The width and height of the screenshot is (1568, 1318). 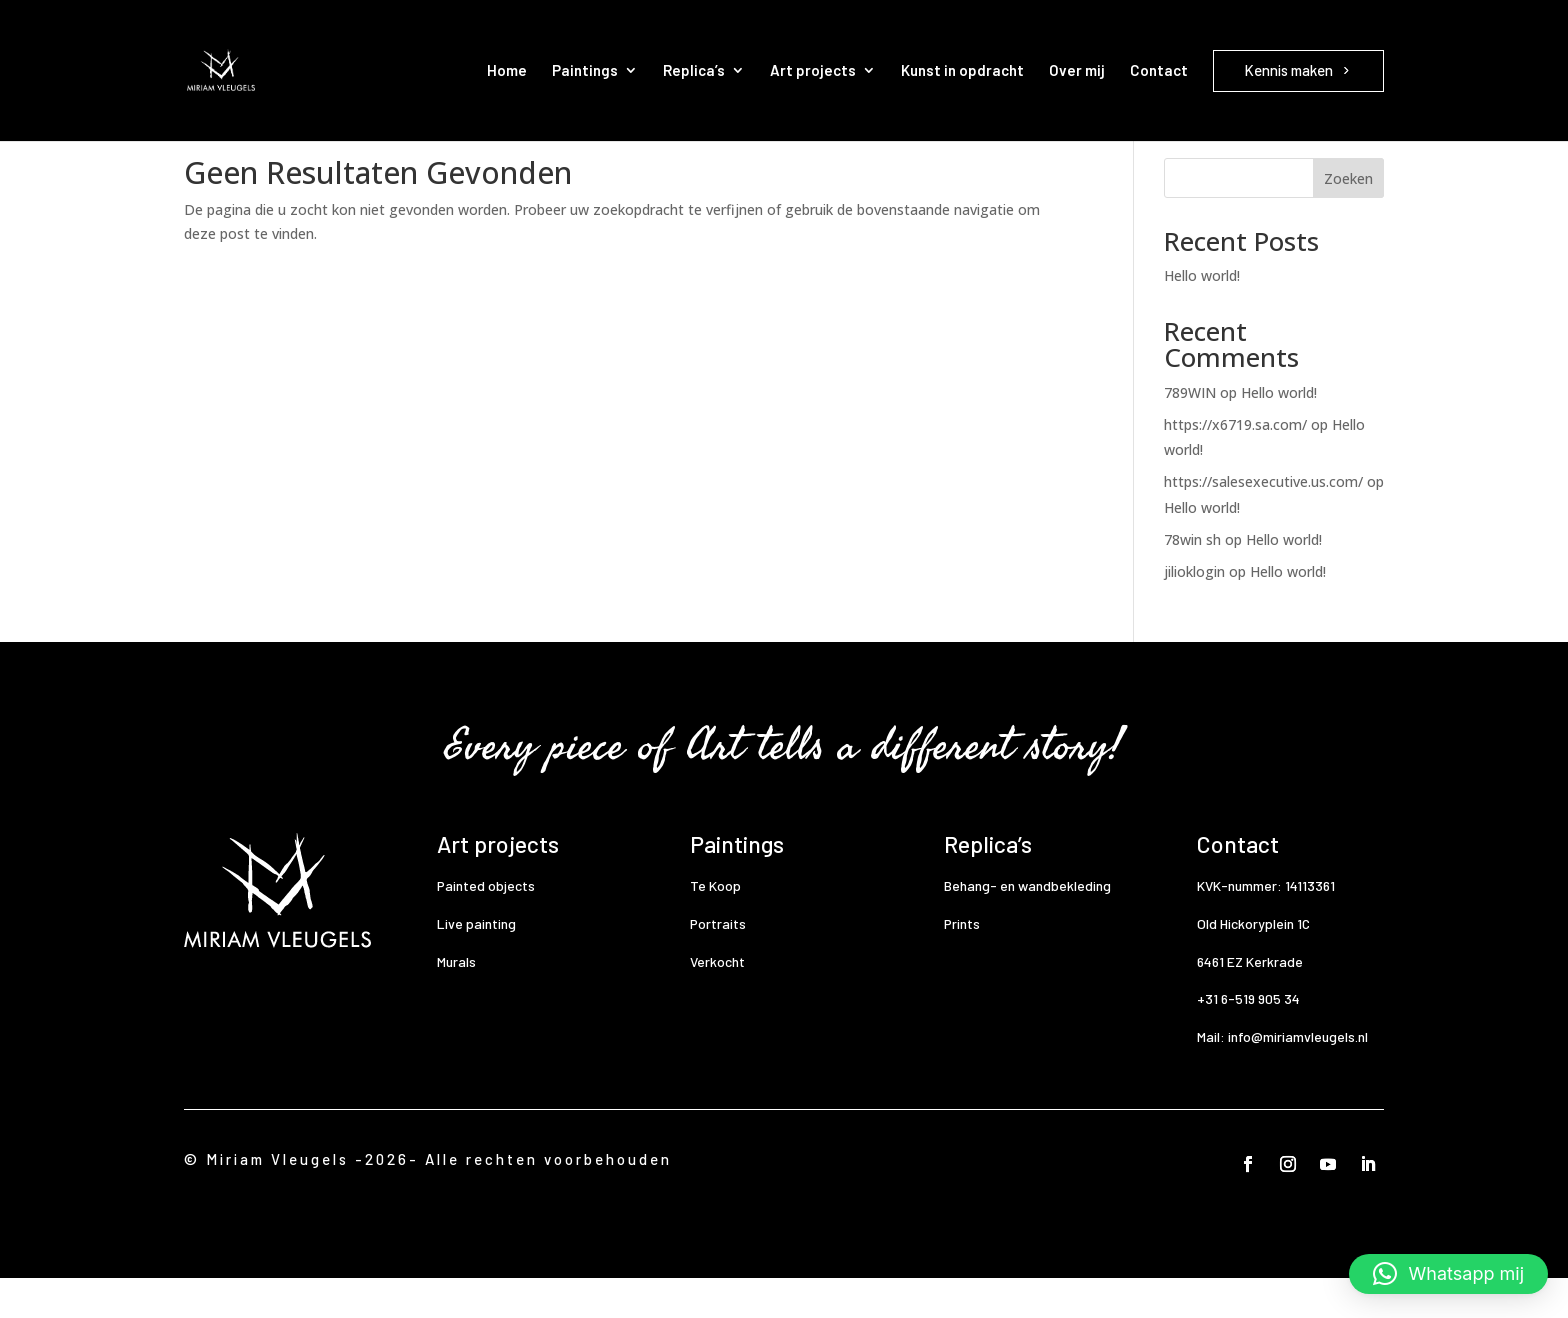 What do you see at coordinates (1235, 464) in the screenshot?
I see `https://x6719.sa.com/` at bounding box center [1235, 464].